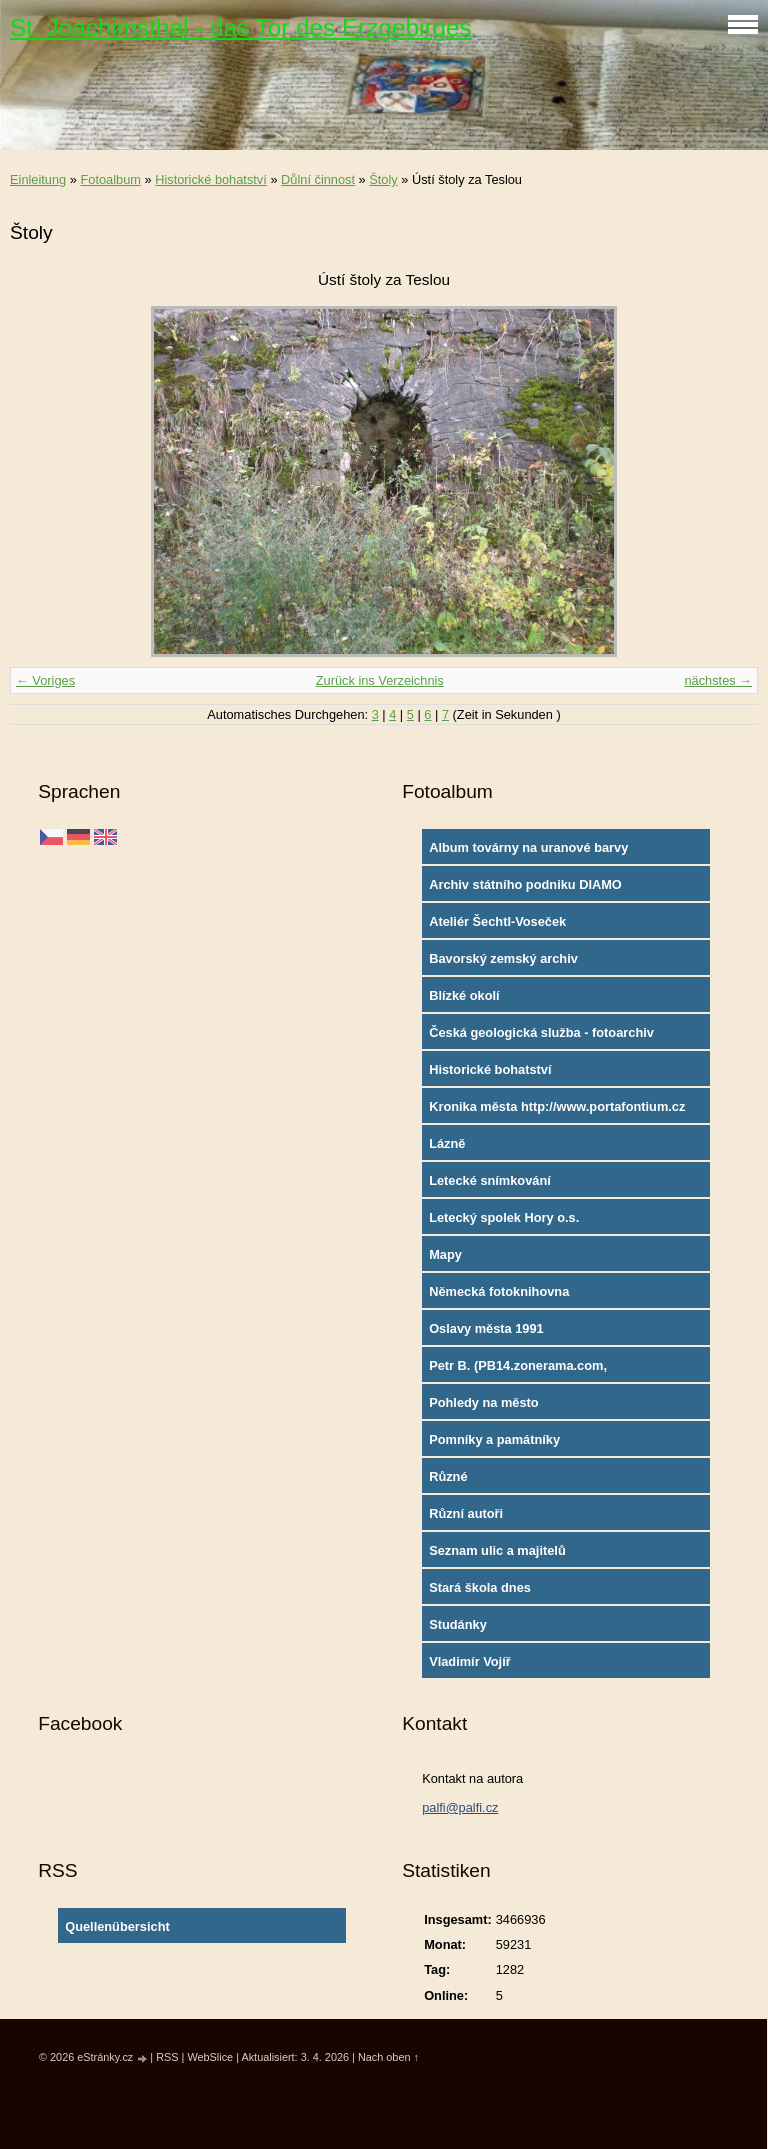  What do you see at coordinates (318, 179) in the screenshot?
I see `Důlní činnost` at bounding box center [318, 179].